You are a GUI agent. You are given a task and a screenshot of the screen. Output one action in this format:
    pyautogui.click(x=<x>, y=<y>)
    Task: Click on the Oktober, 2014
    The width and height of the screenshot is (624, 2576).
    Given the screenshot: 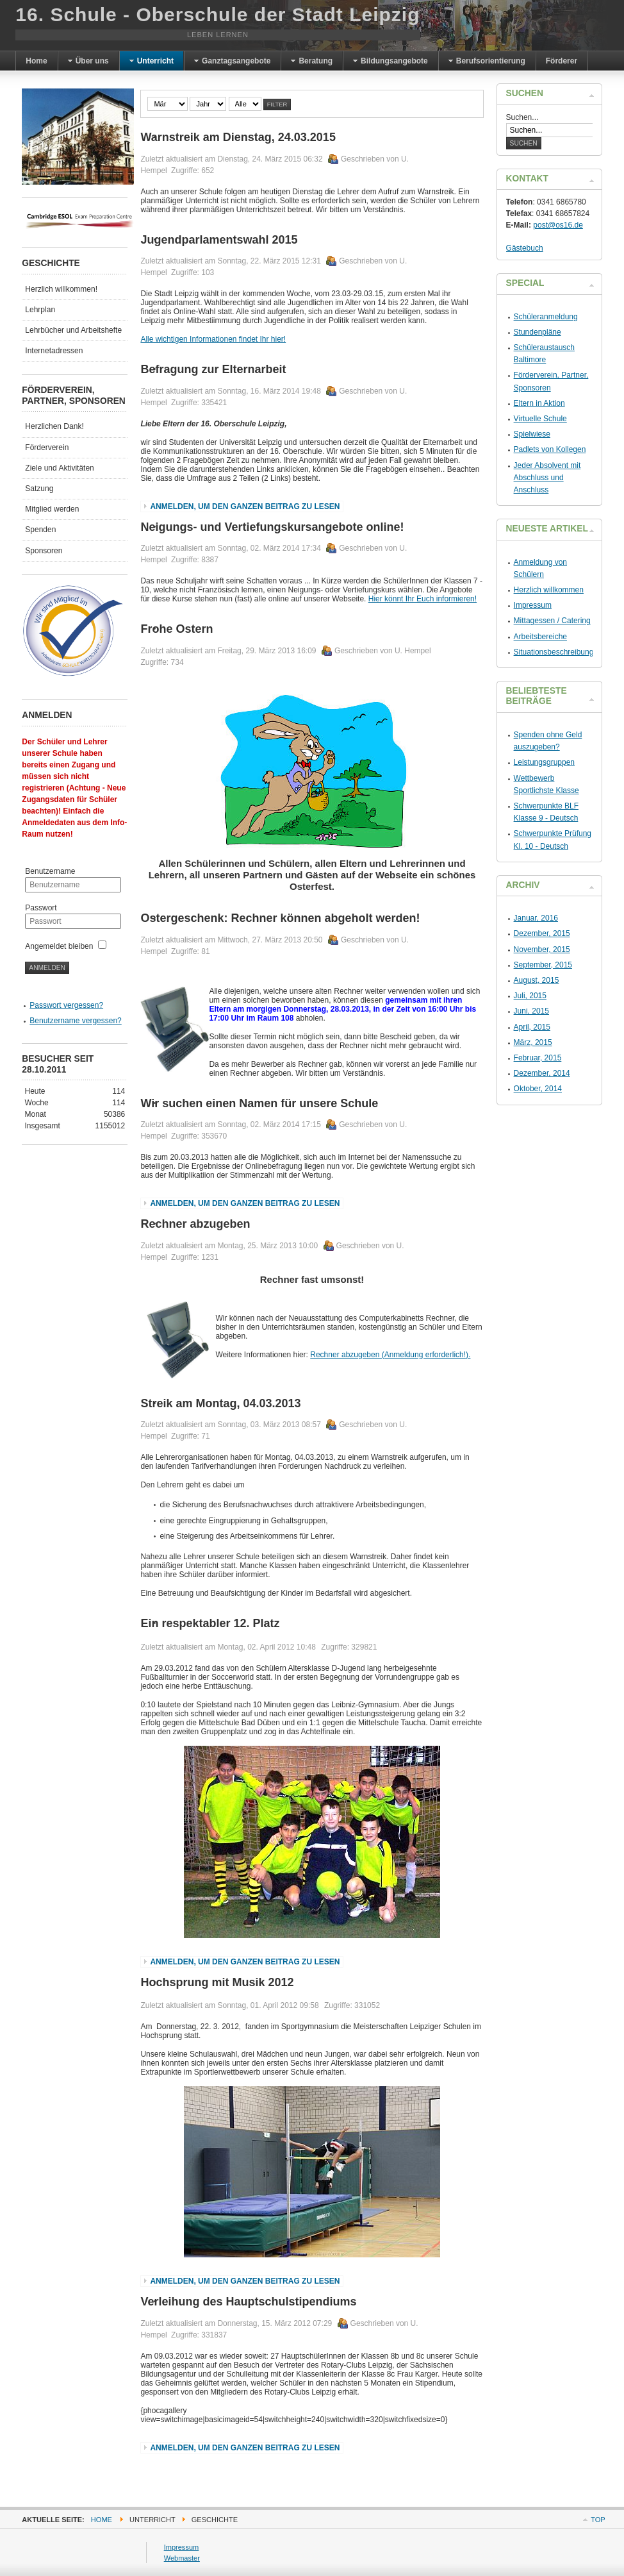 What is the action you would take?
    pyautogui.click(x=538, y=1088)
    